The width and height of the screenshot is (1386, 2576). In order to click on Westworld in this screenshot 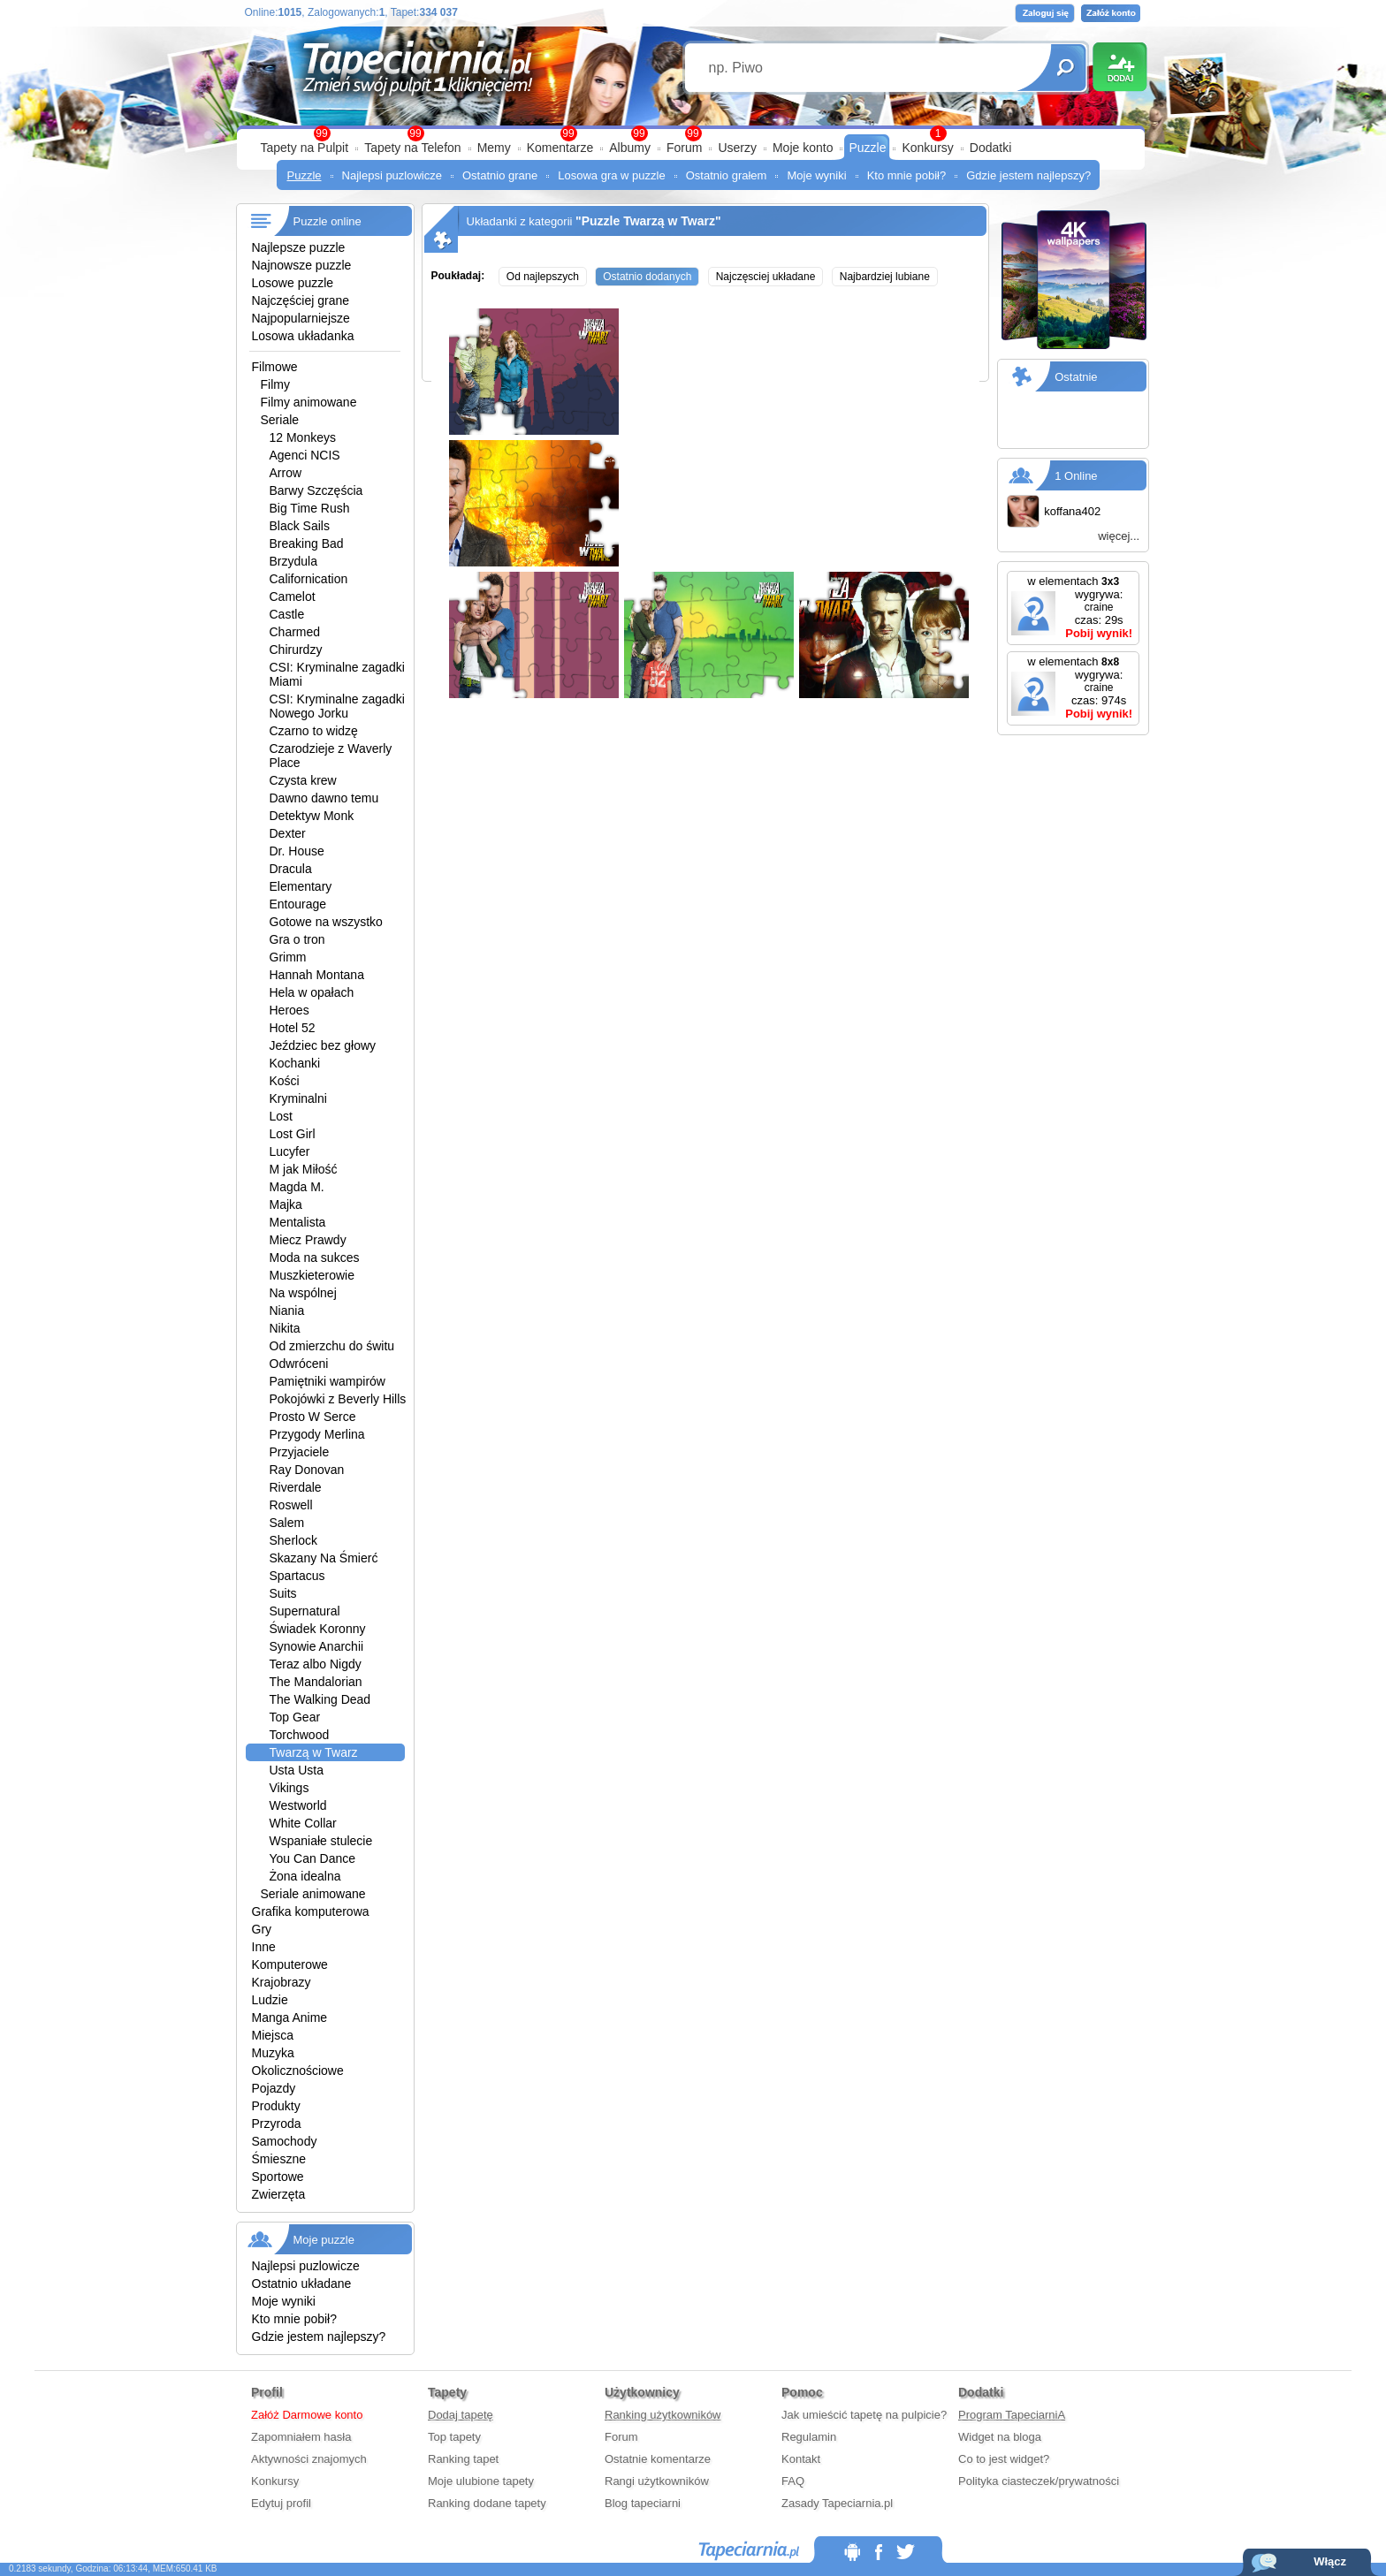, I will do `click(298, 1805)`.